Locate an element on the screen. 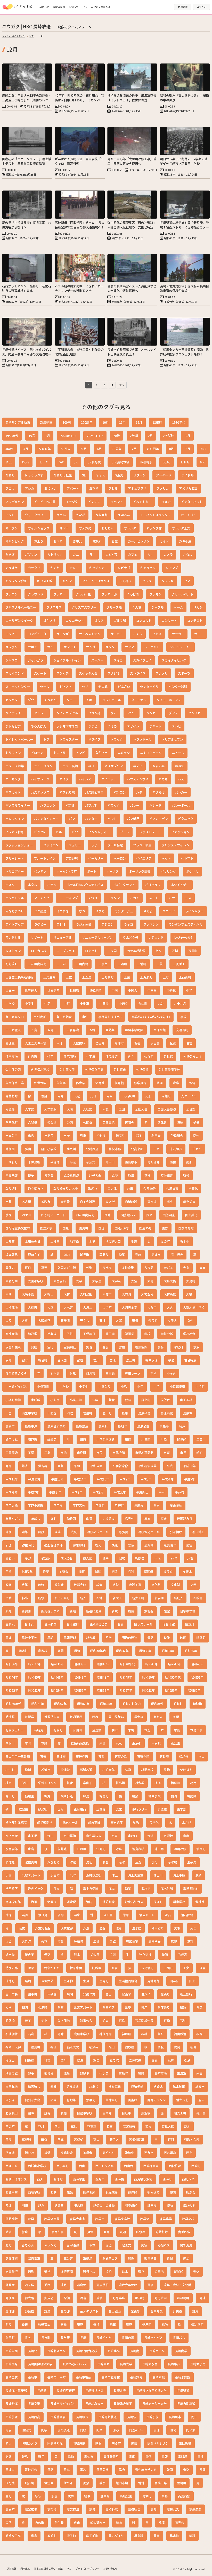 The image size is (212, 2576). 漁船 is located at coordinates (102, 1928).